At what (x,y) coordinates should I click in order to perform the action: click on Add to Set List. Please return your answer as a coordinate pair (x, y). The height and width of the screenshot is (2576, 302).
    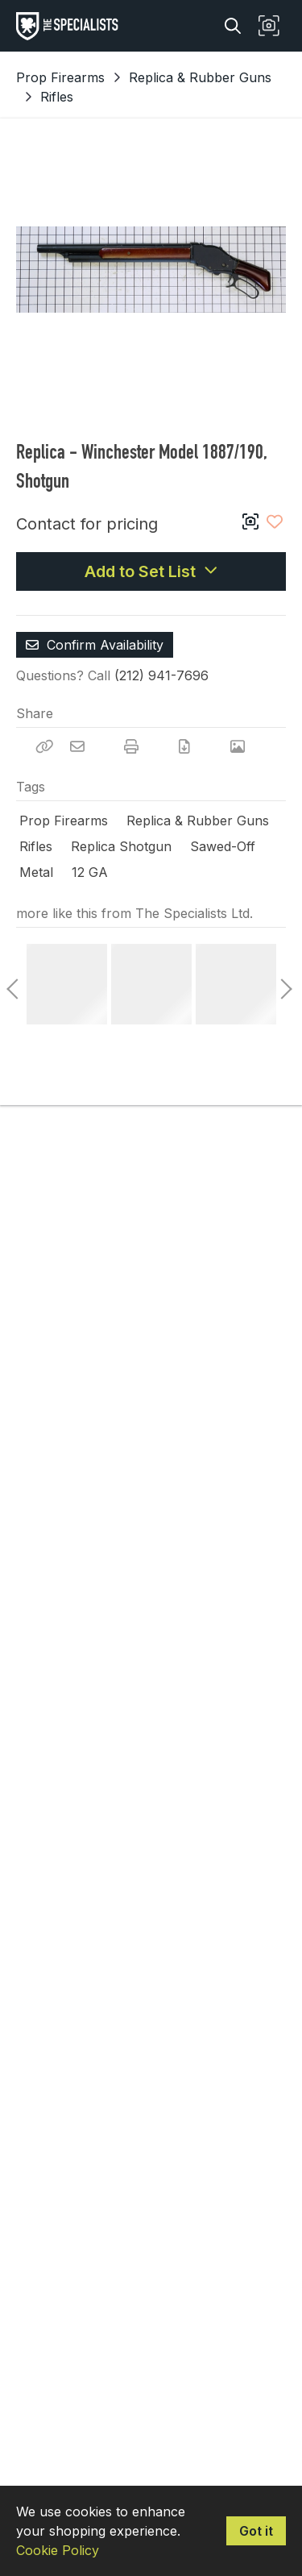
    Looking at the image, I should click on (151, 571).